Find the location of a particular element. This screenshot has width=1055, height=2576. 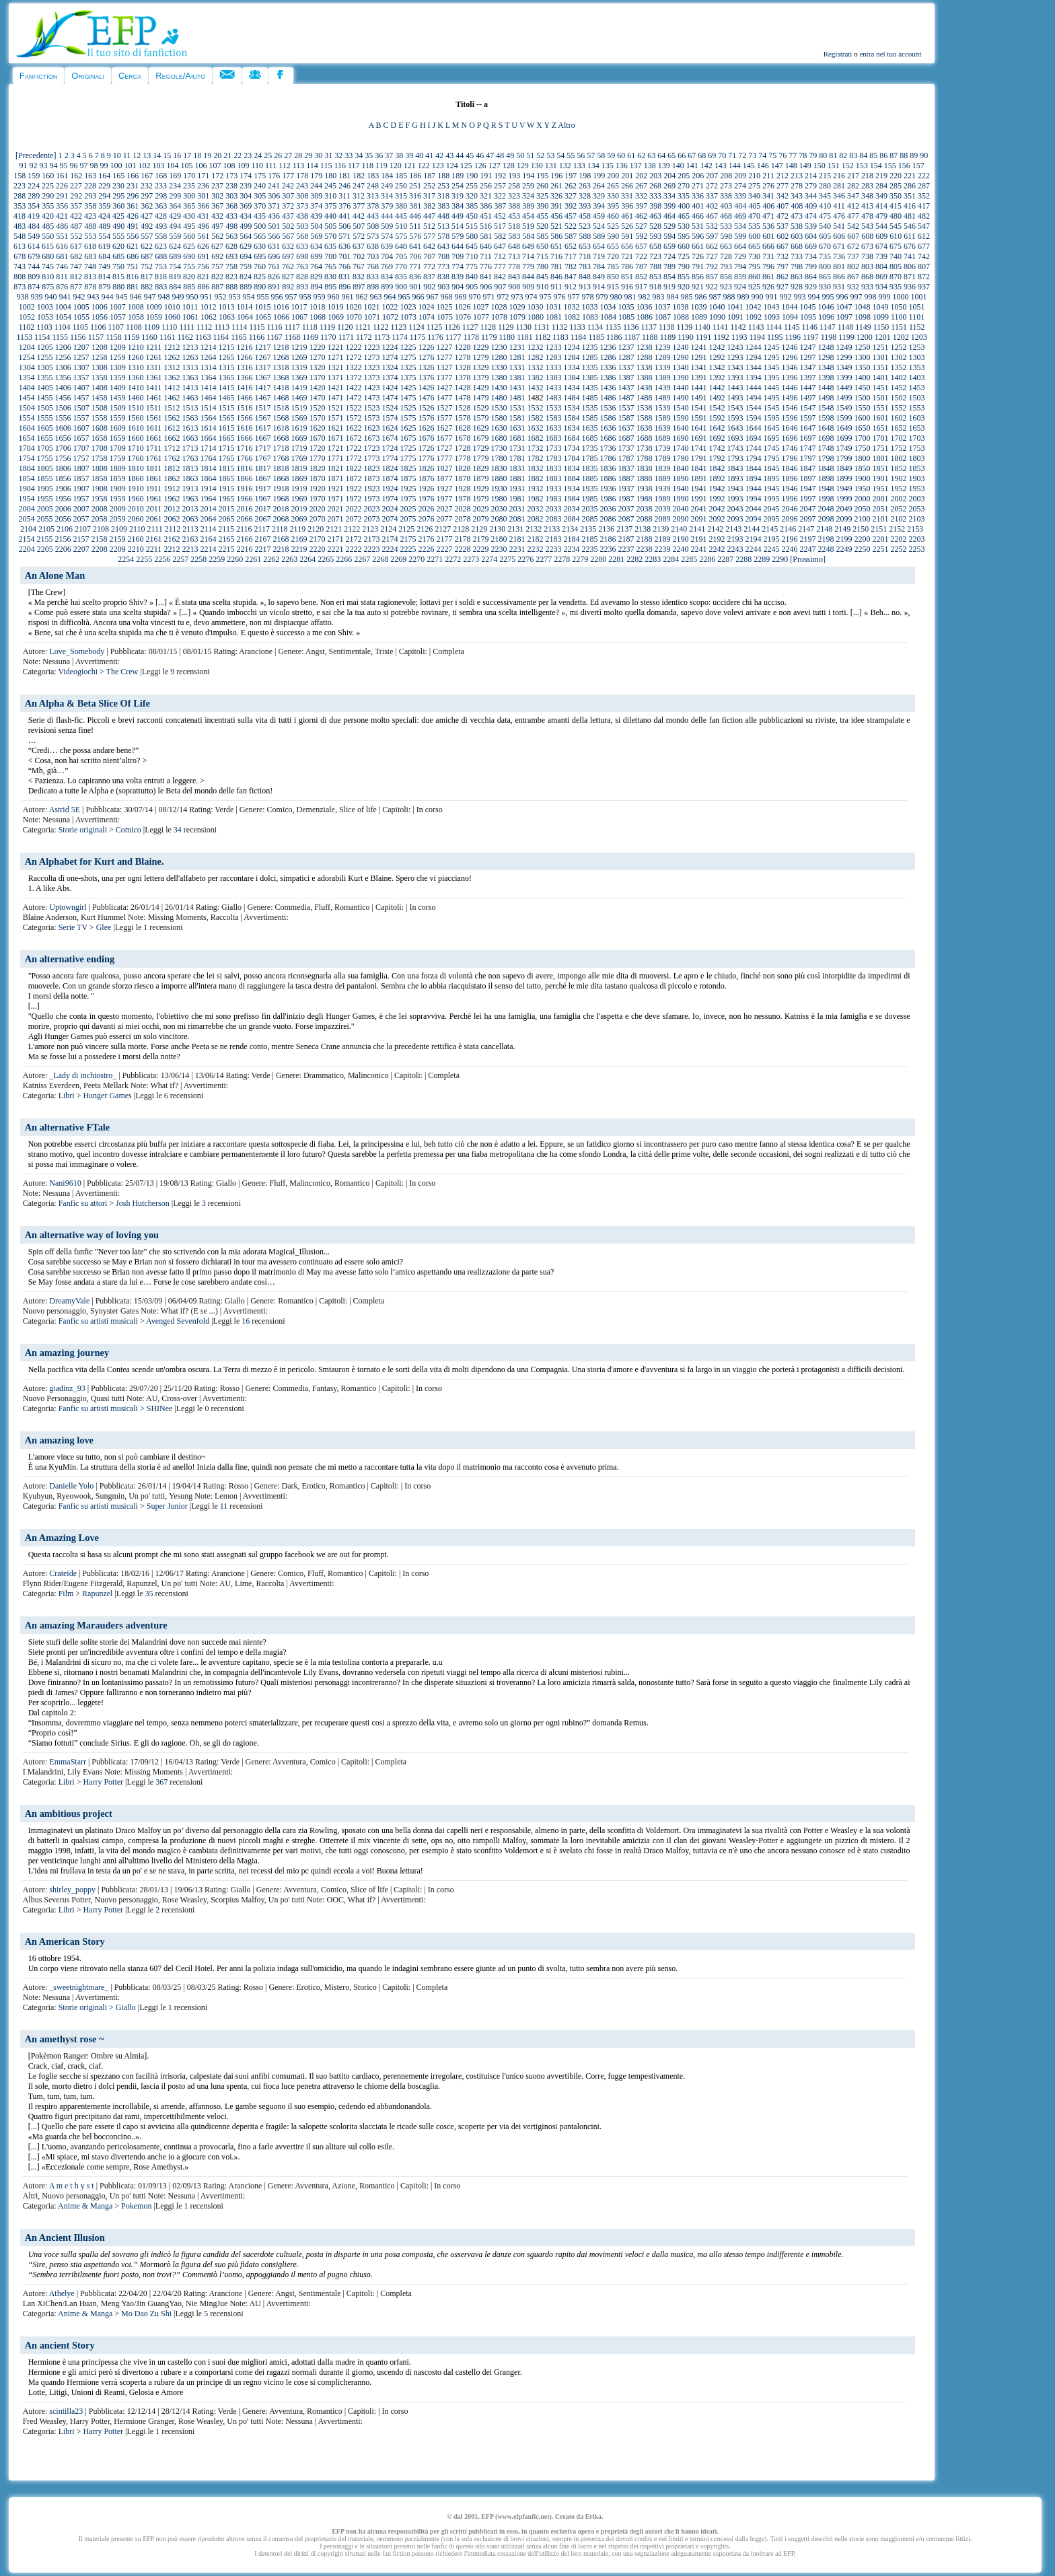

1690 is located at coordinates (681, 438).